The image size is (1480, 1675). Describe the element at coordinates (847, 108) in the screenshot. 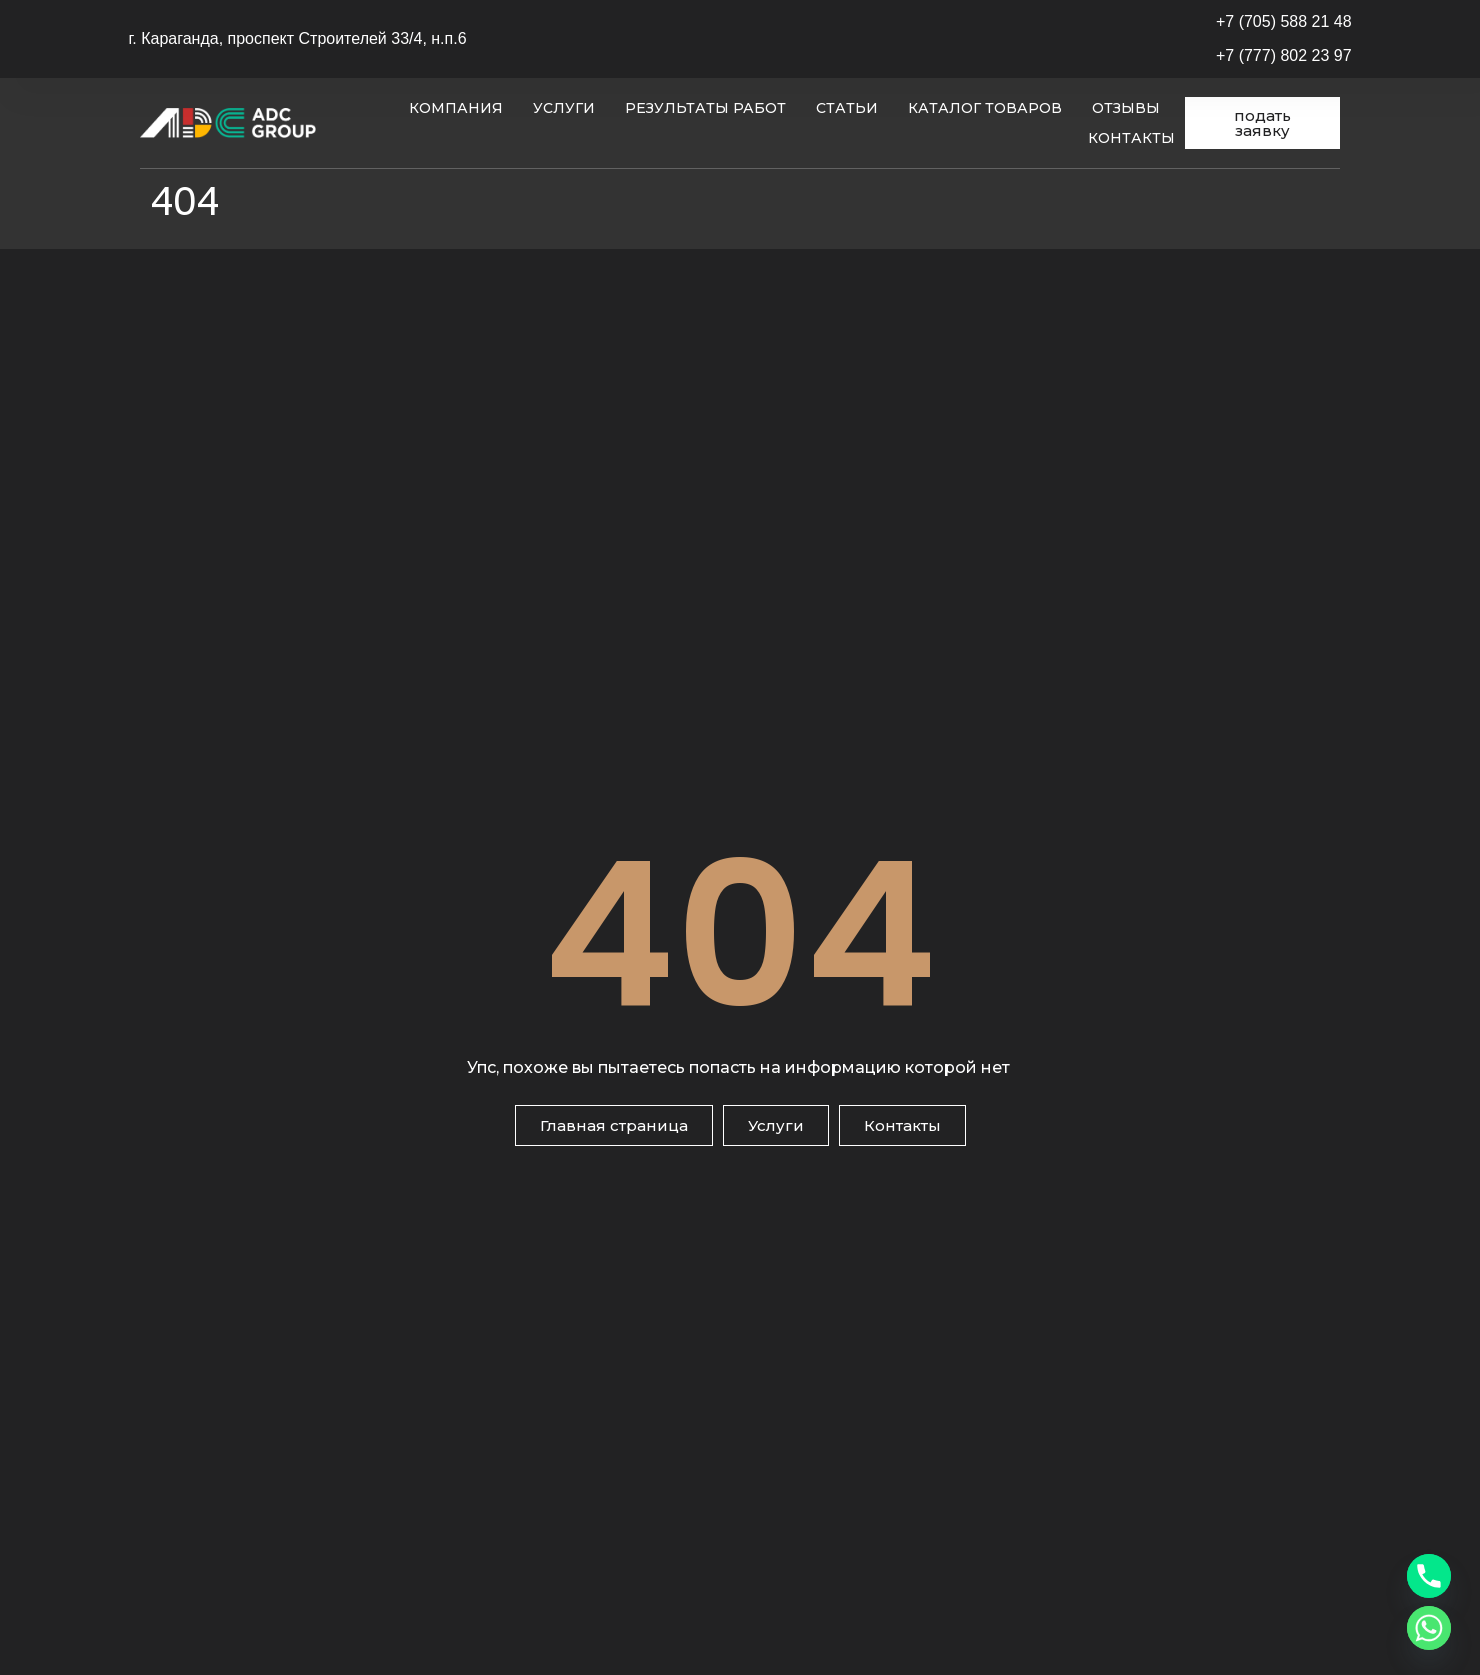

I see `Статьи` at that location.